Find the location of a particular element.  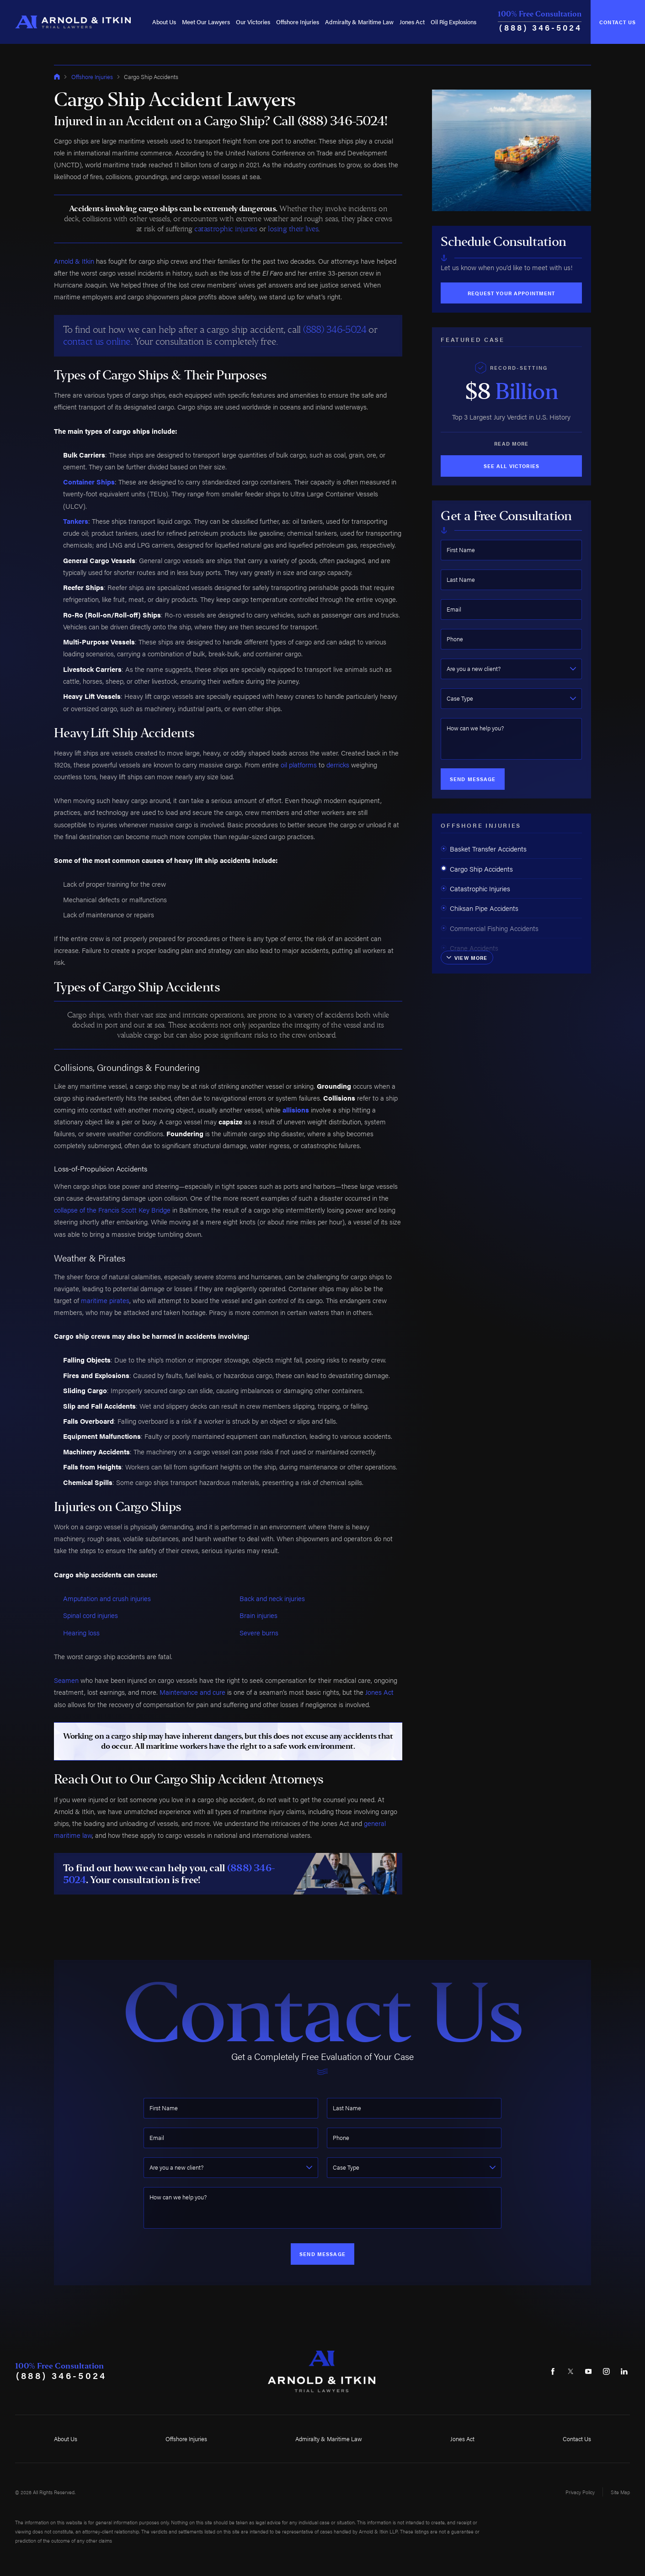

Maintenance and cure is located at coordinates (192, 1692).